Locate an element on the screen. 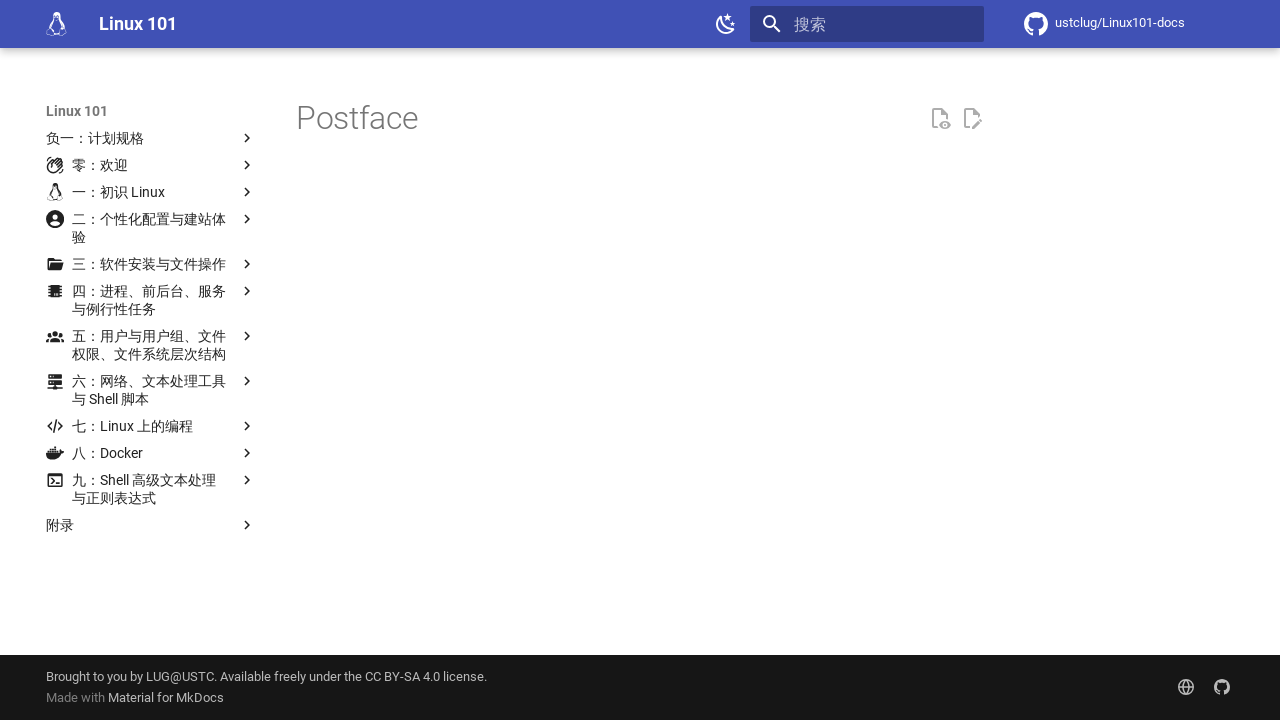 The width and height of the screenshot is (1280, 720). [搜索] is located at coordinates (867, 24).